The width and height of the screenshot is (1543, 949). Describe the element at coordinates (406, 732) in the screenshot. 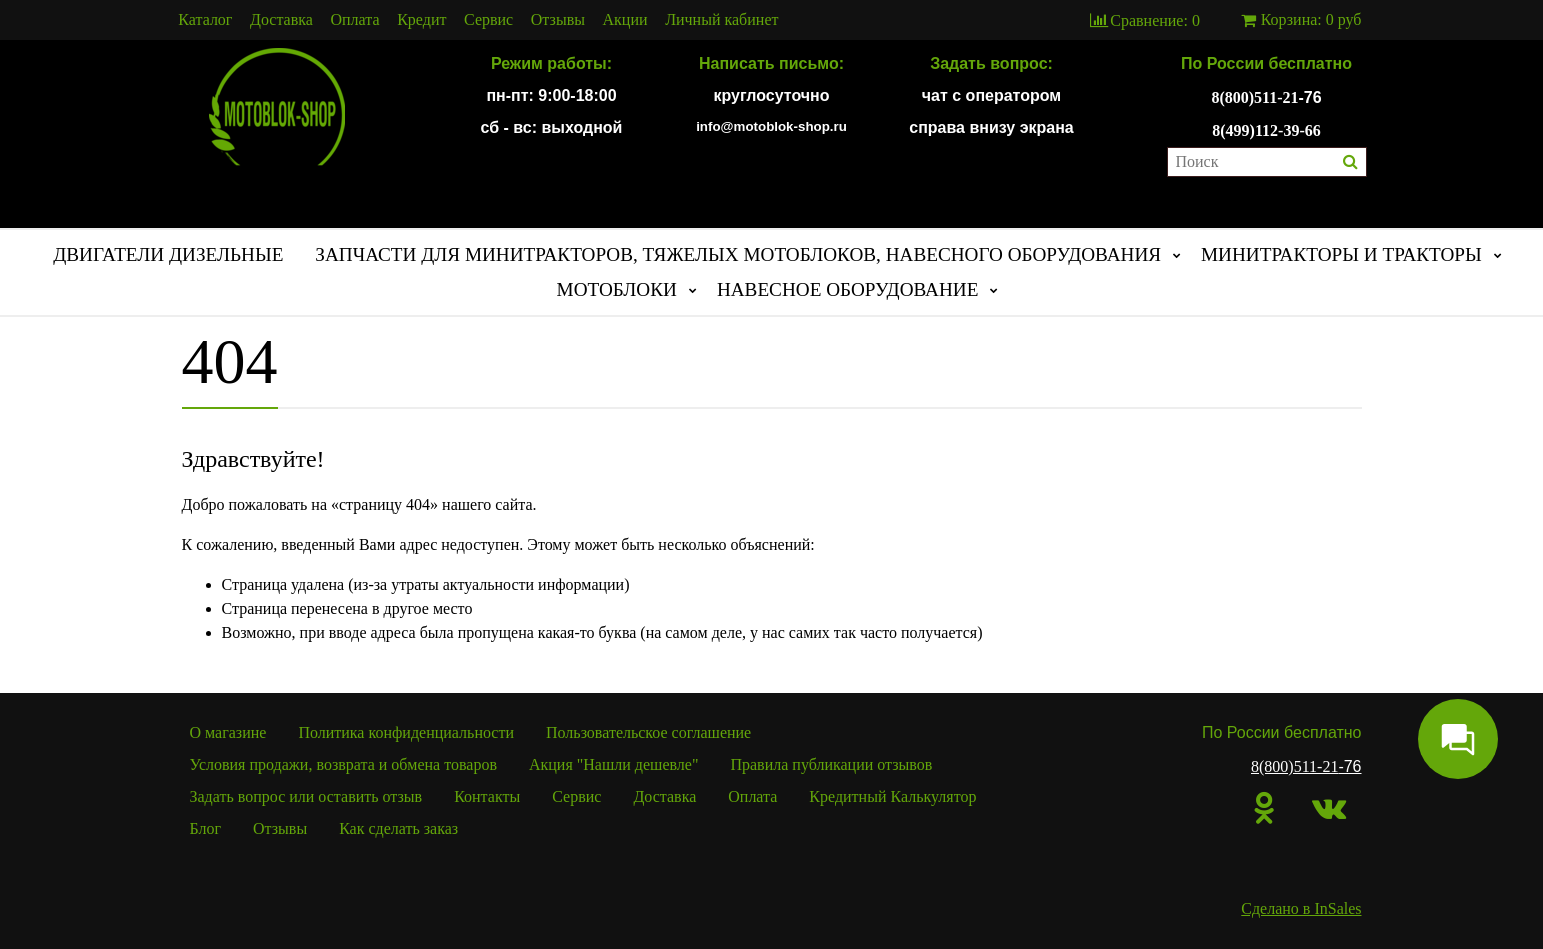

I see `Политика конфиденциальности` at that location.